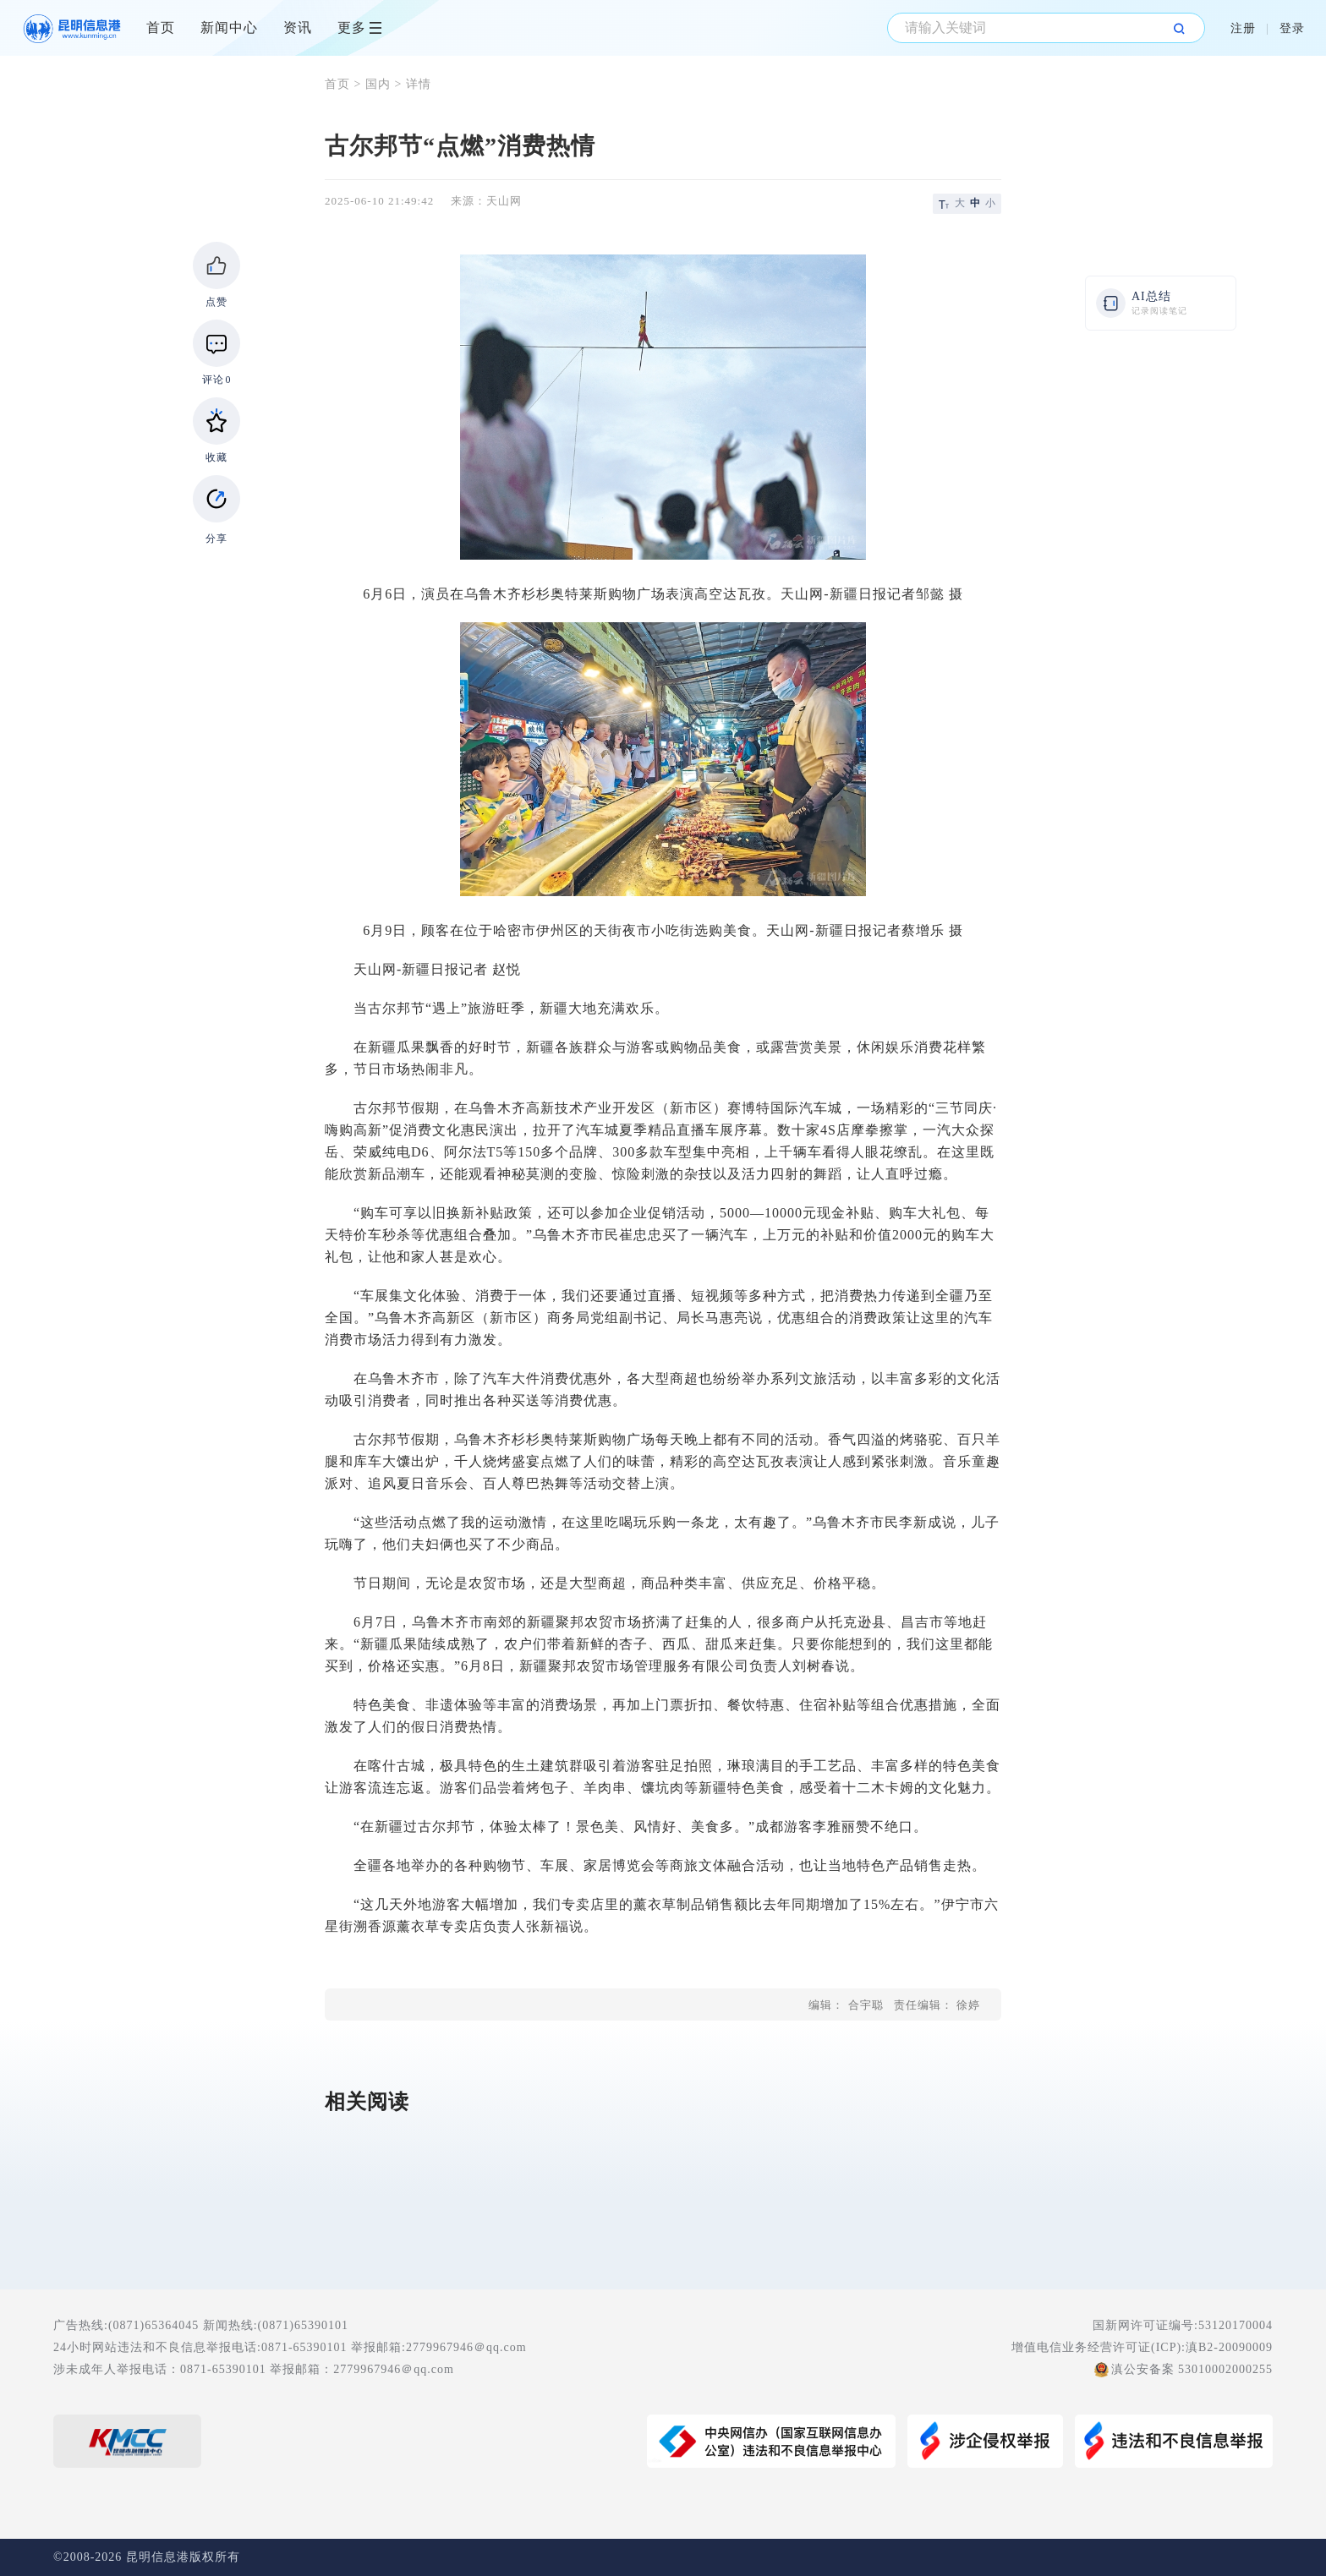  I want to click on 首页, so click(160, 27).